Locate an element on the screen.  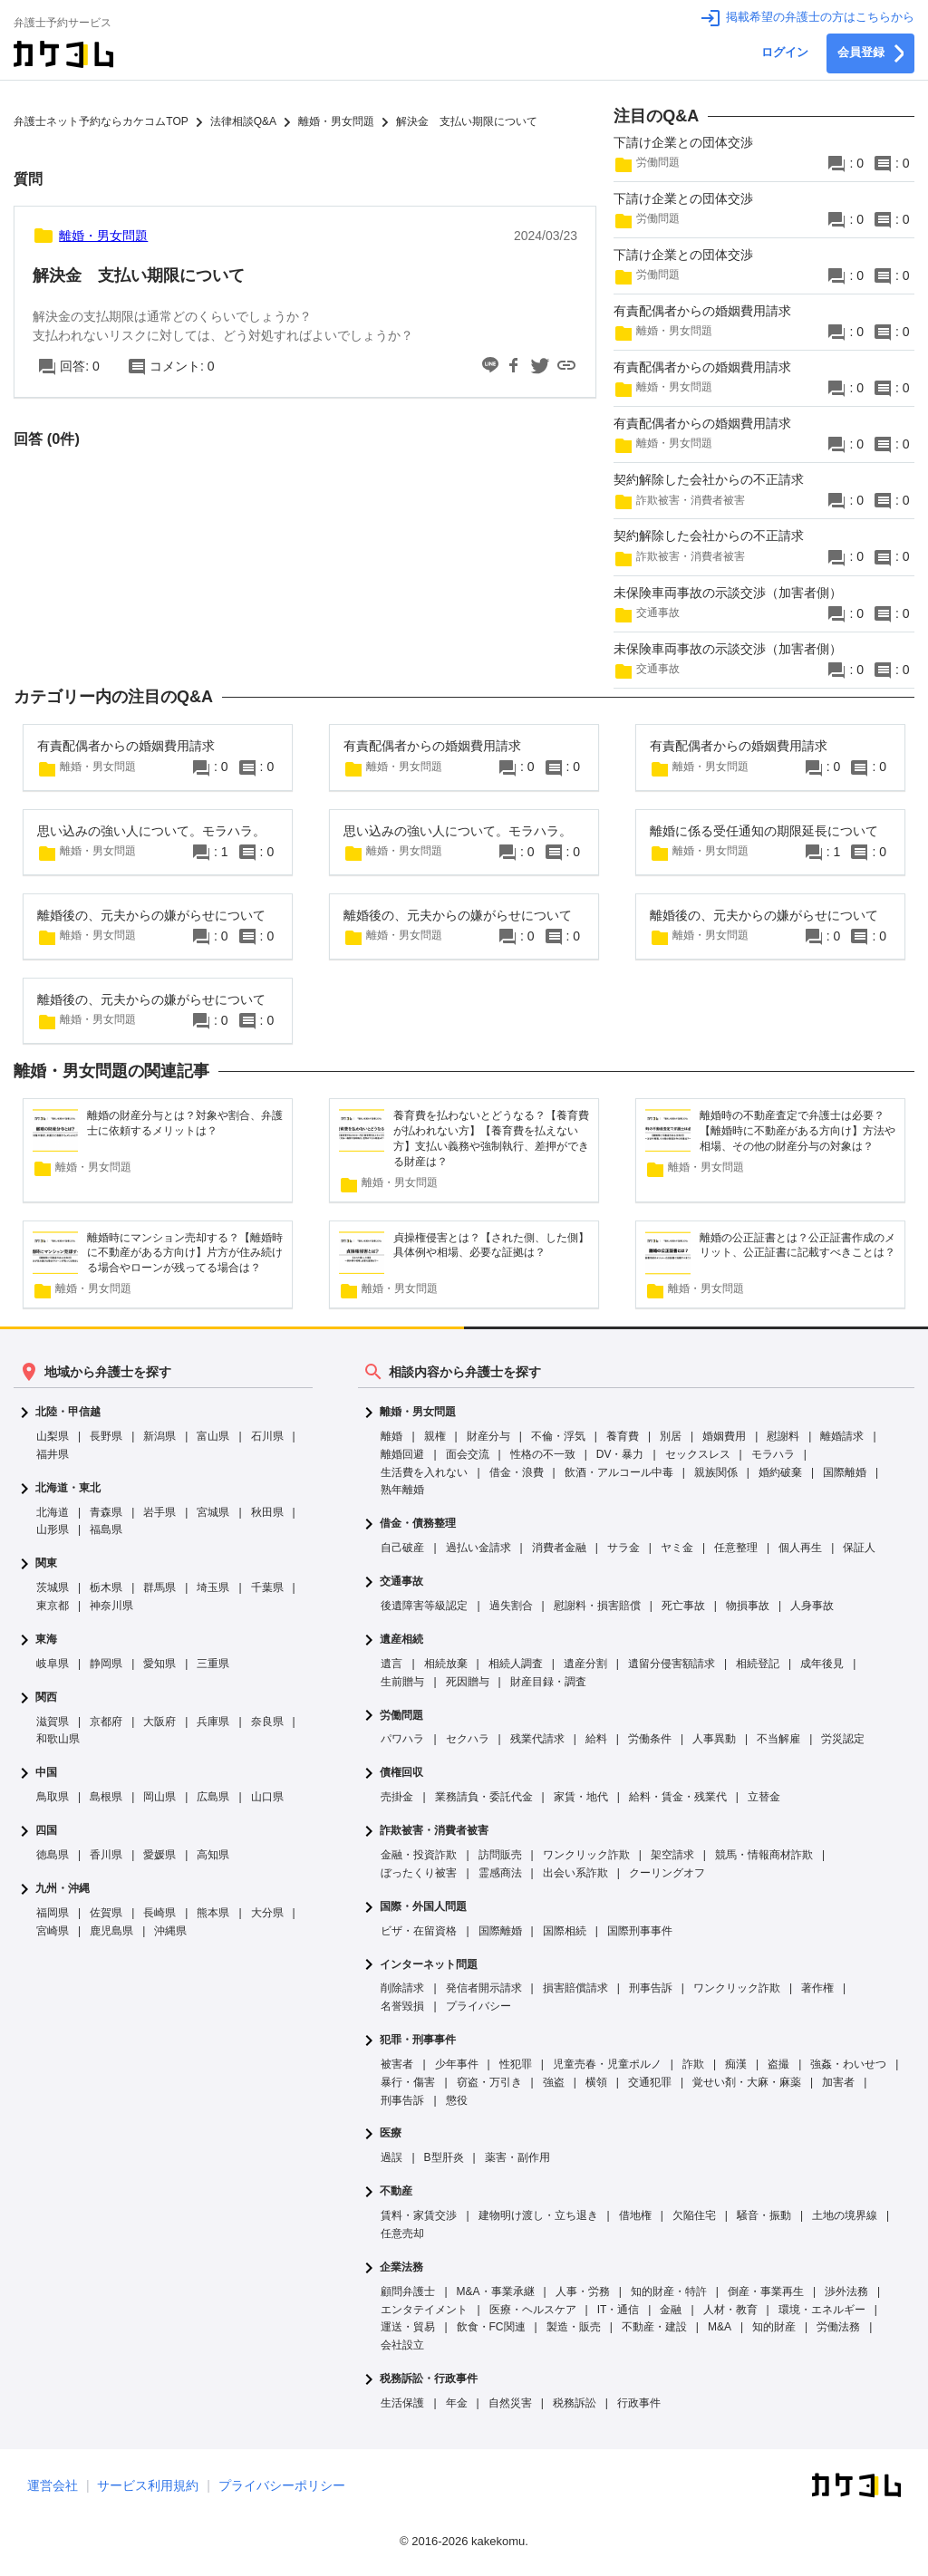
任意売却 is located at coordinates (402, 2233).